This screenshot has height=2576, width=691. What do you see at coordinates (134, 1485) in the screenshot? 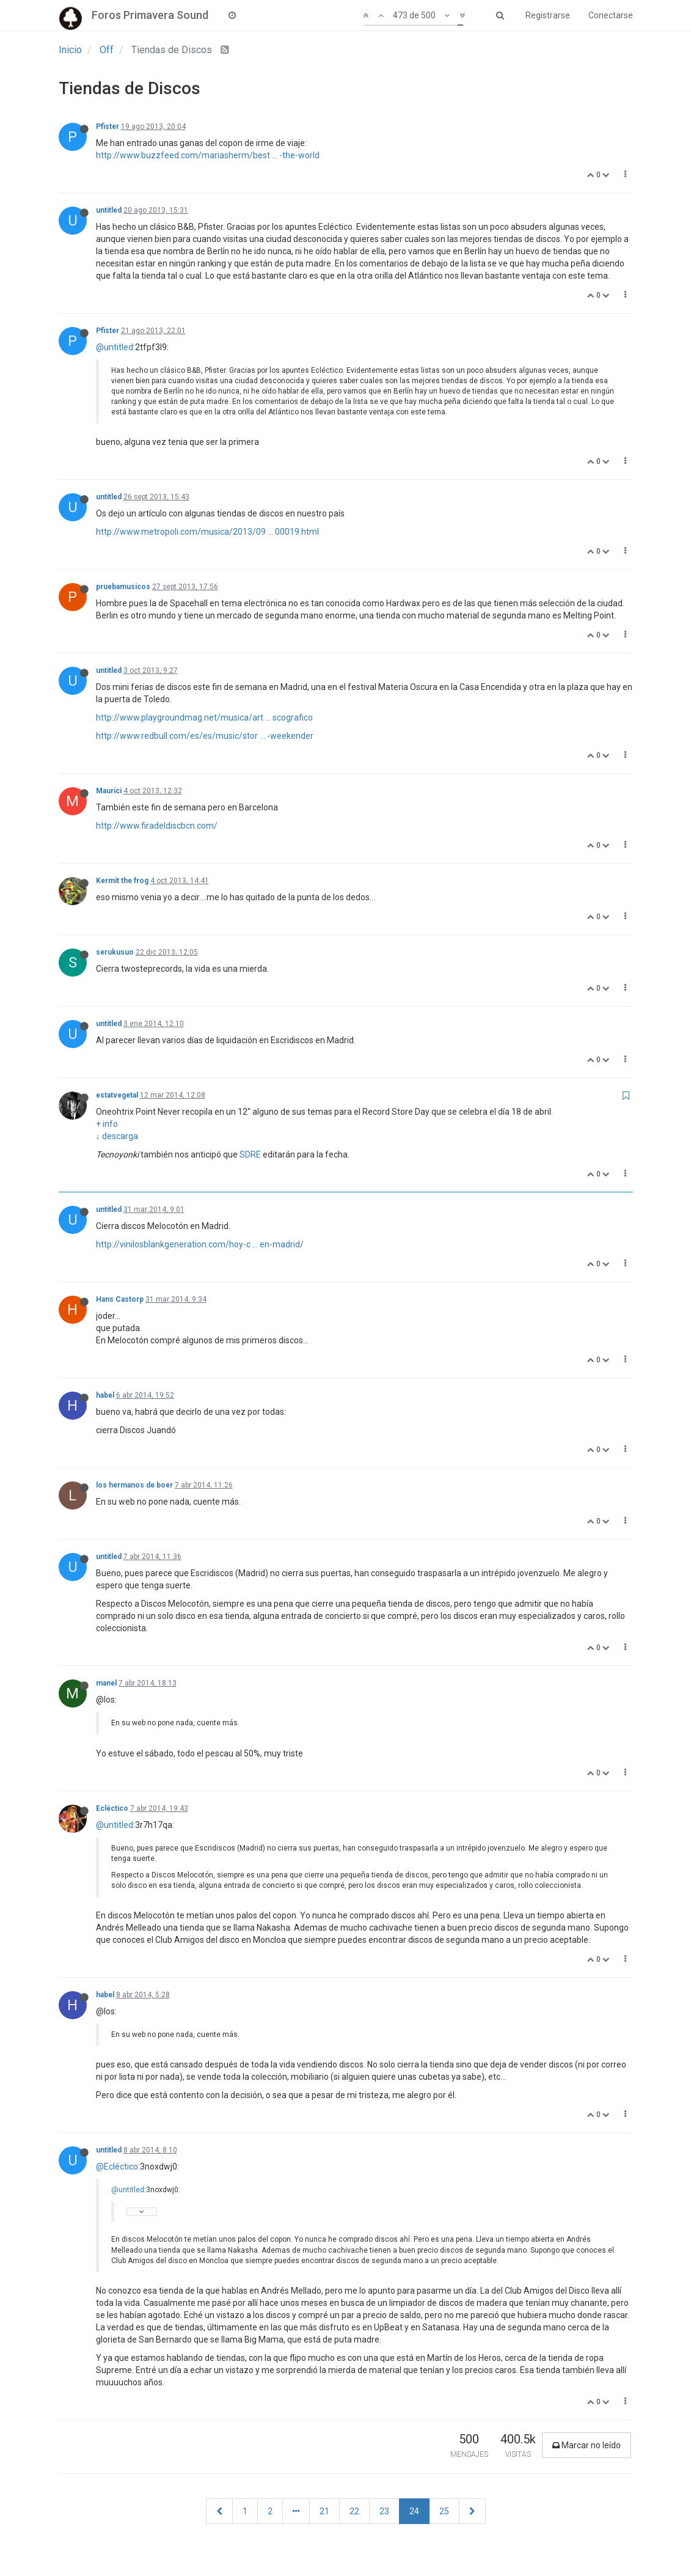
I see `los hermanos de boer` at bounding box center [134, 1485].